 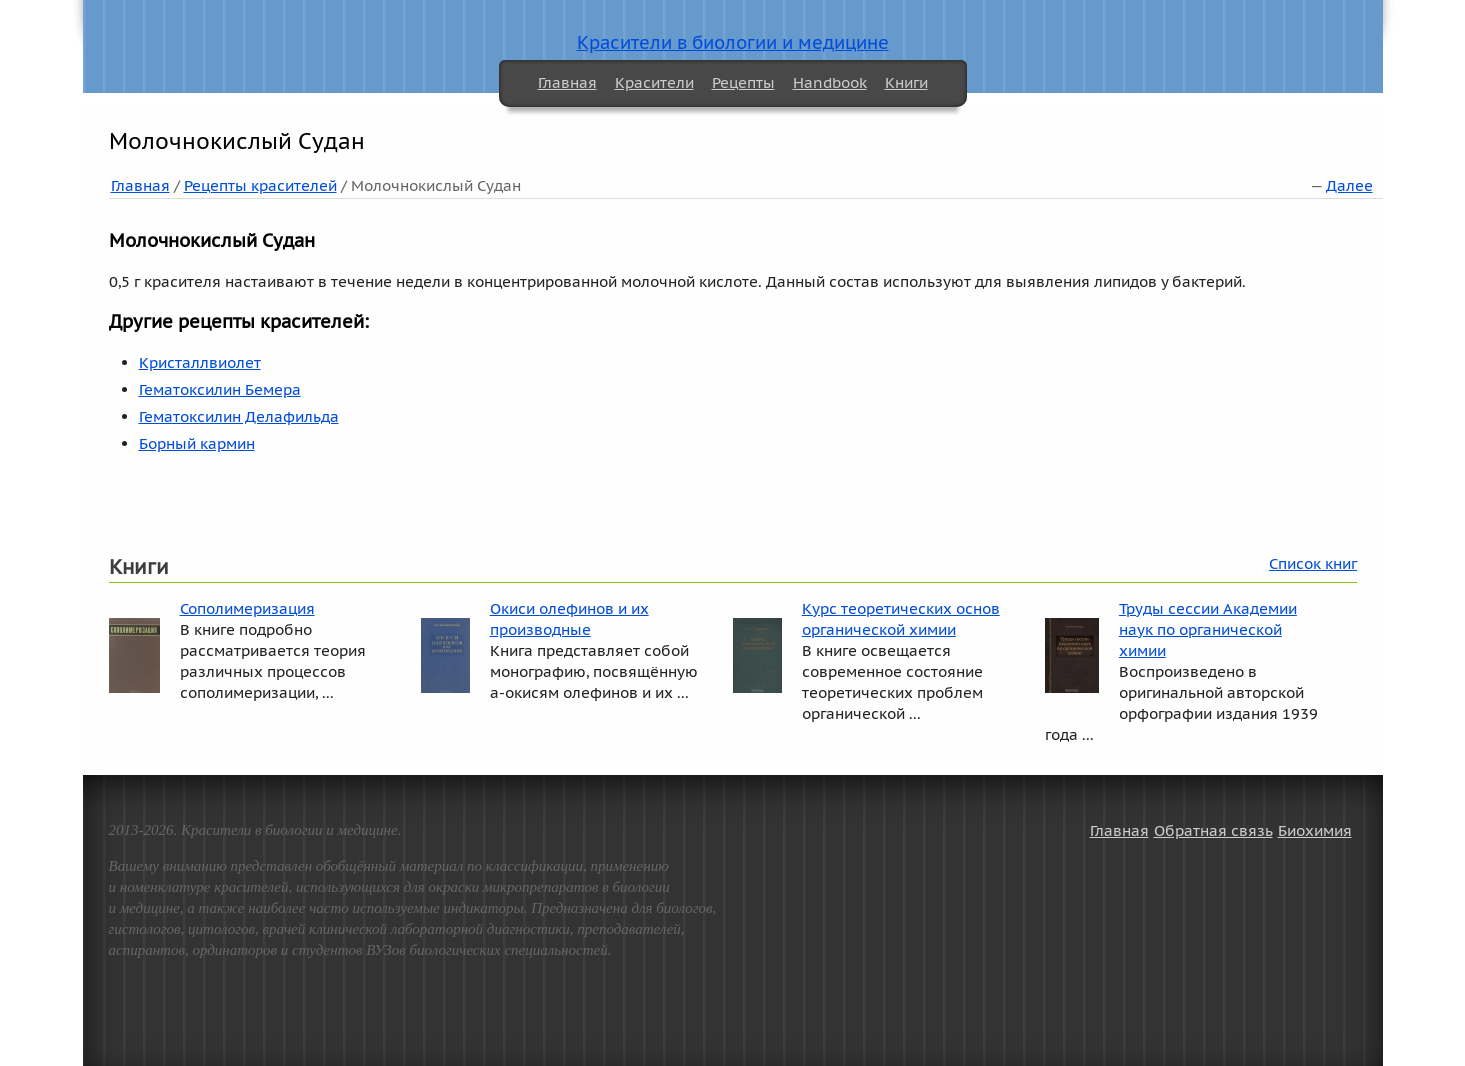 What do you see at coordinates (830, 82) in the screenshot?
I see `Handbook` at bounding box center [830, 82].